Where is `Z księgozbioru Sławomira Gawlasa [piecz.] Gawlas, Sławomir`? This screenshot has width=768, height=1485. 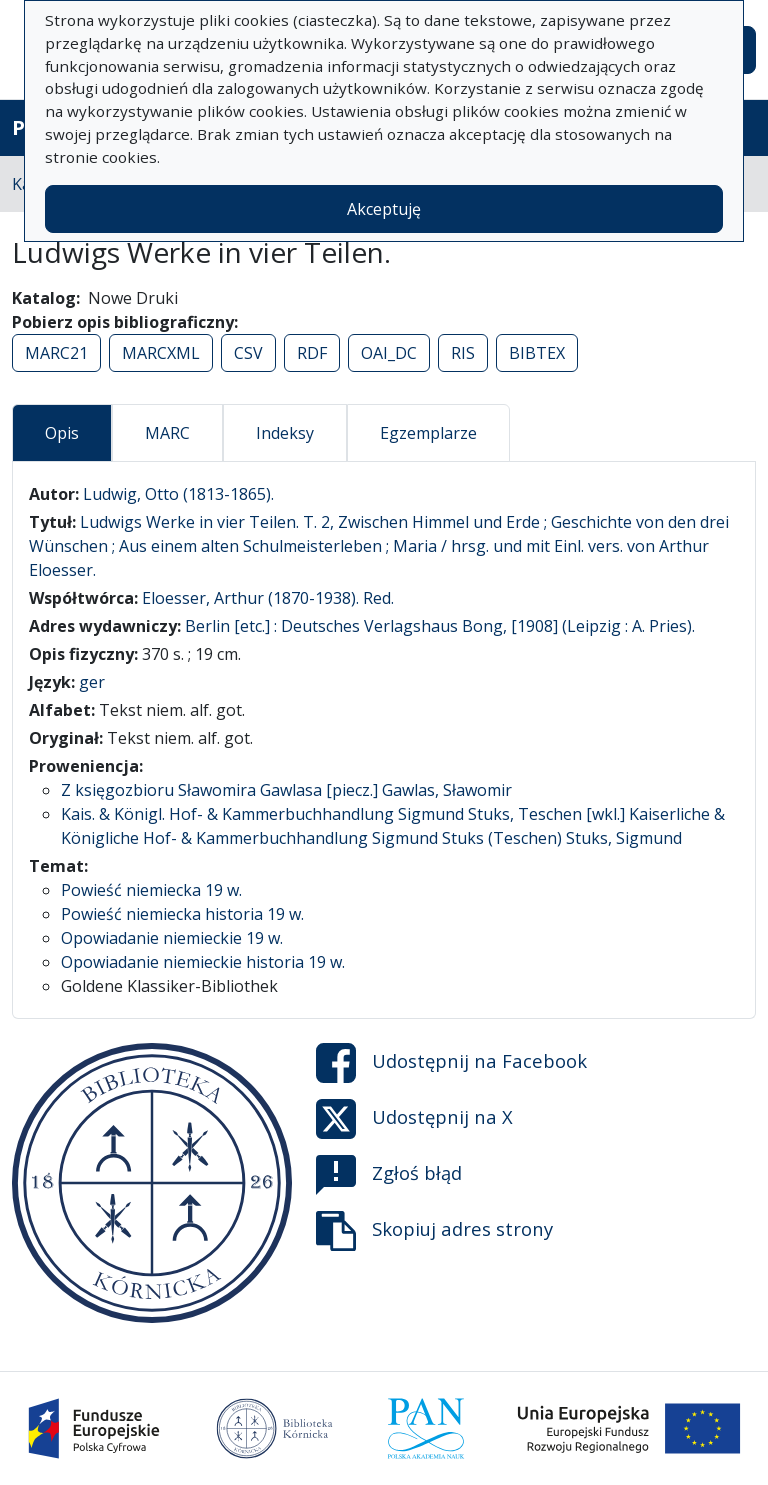 Z księgozbioru Sławomira Gawlasa [piecz.] Gawlas, Sławomir is located at coordinates (286, 790).